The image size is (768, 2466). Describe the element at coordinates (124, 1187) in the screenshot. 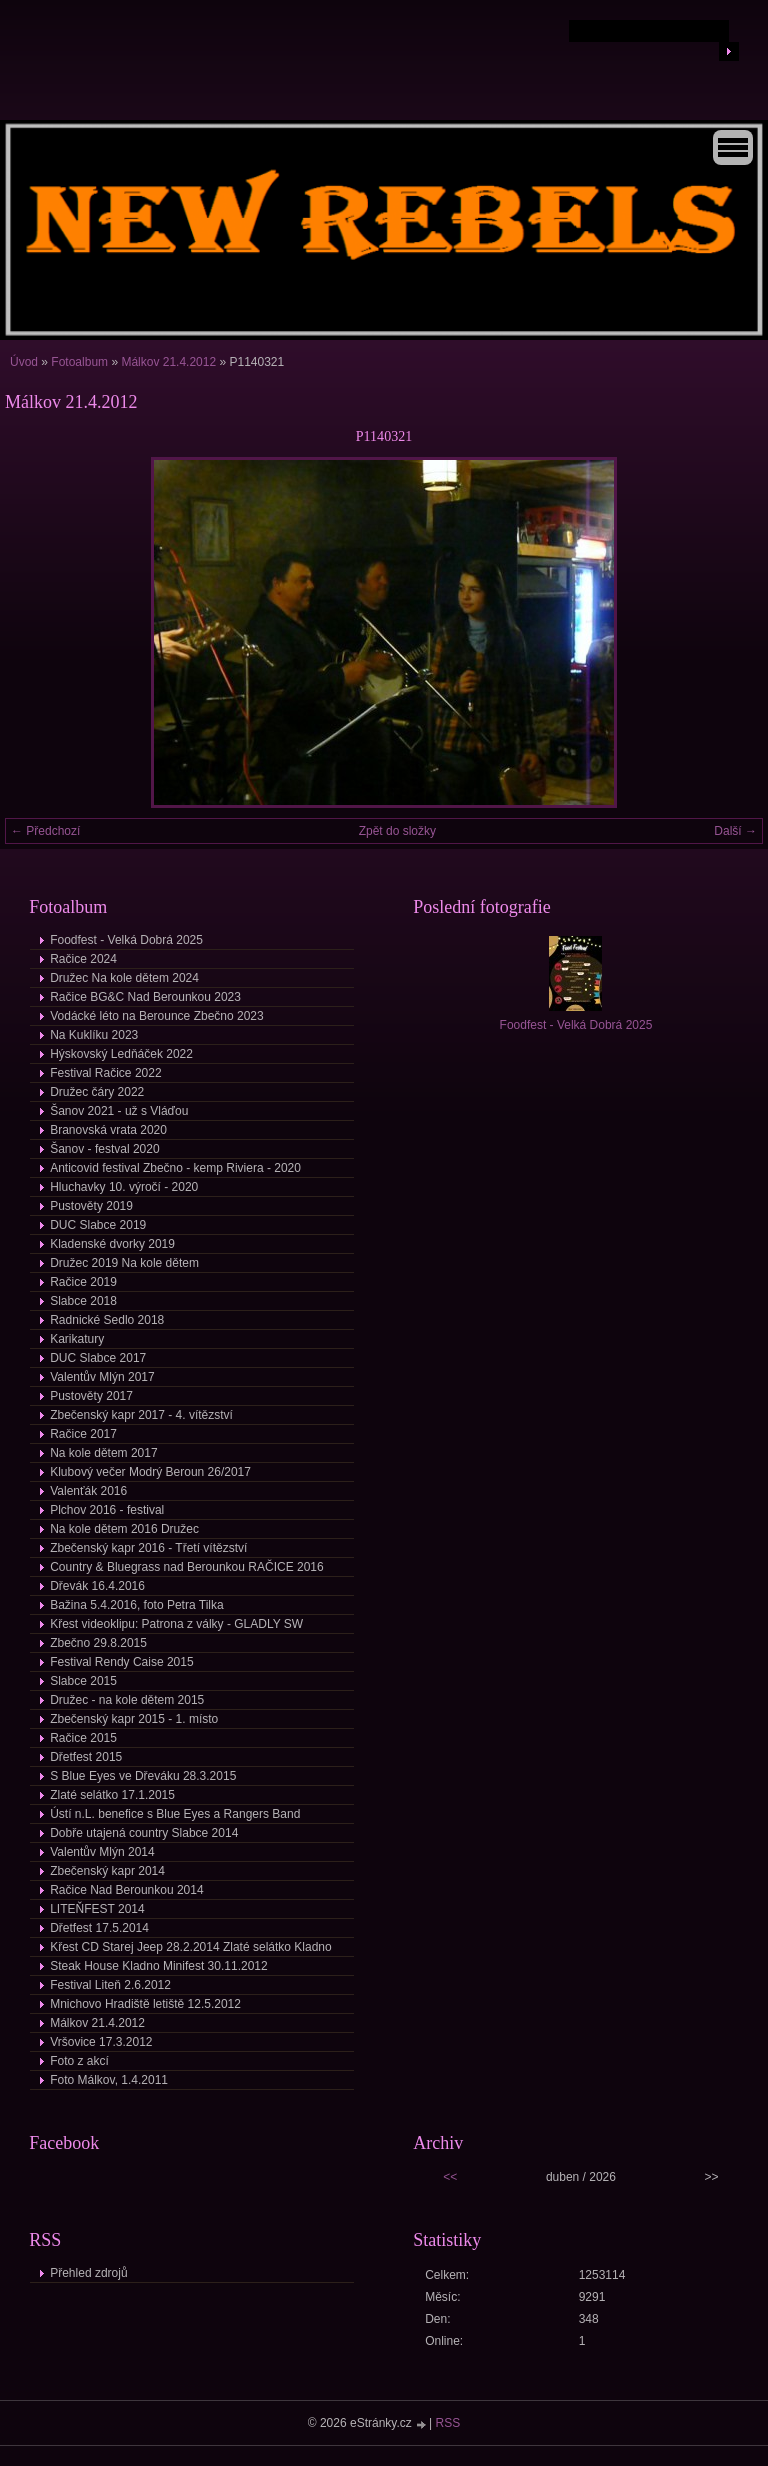

I see `Hluchavky 10. výročí - 2020` at that location.